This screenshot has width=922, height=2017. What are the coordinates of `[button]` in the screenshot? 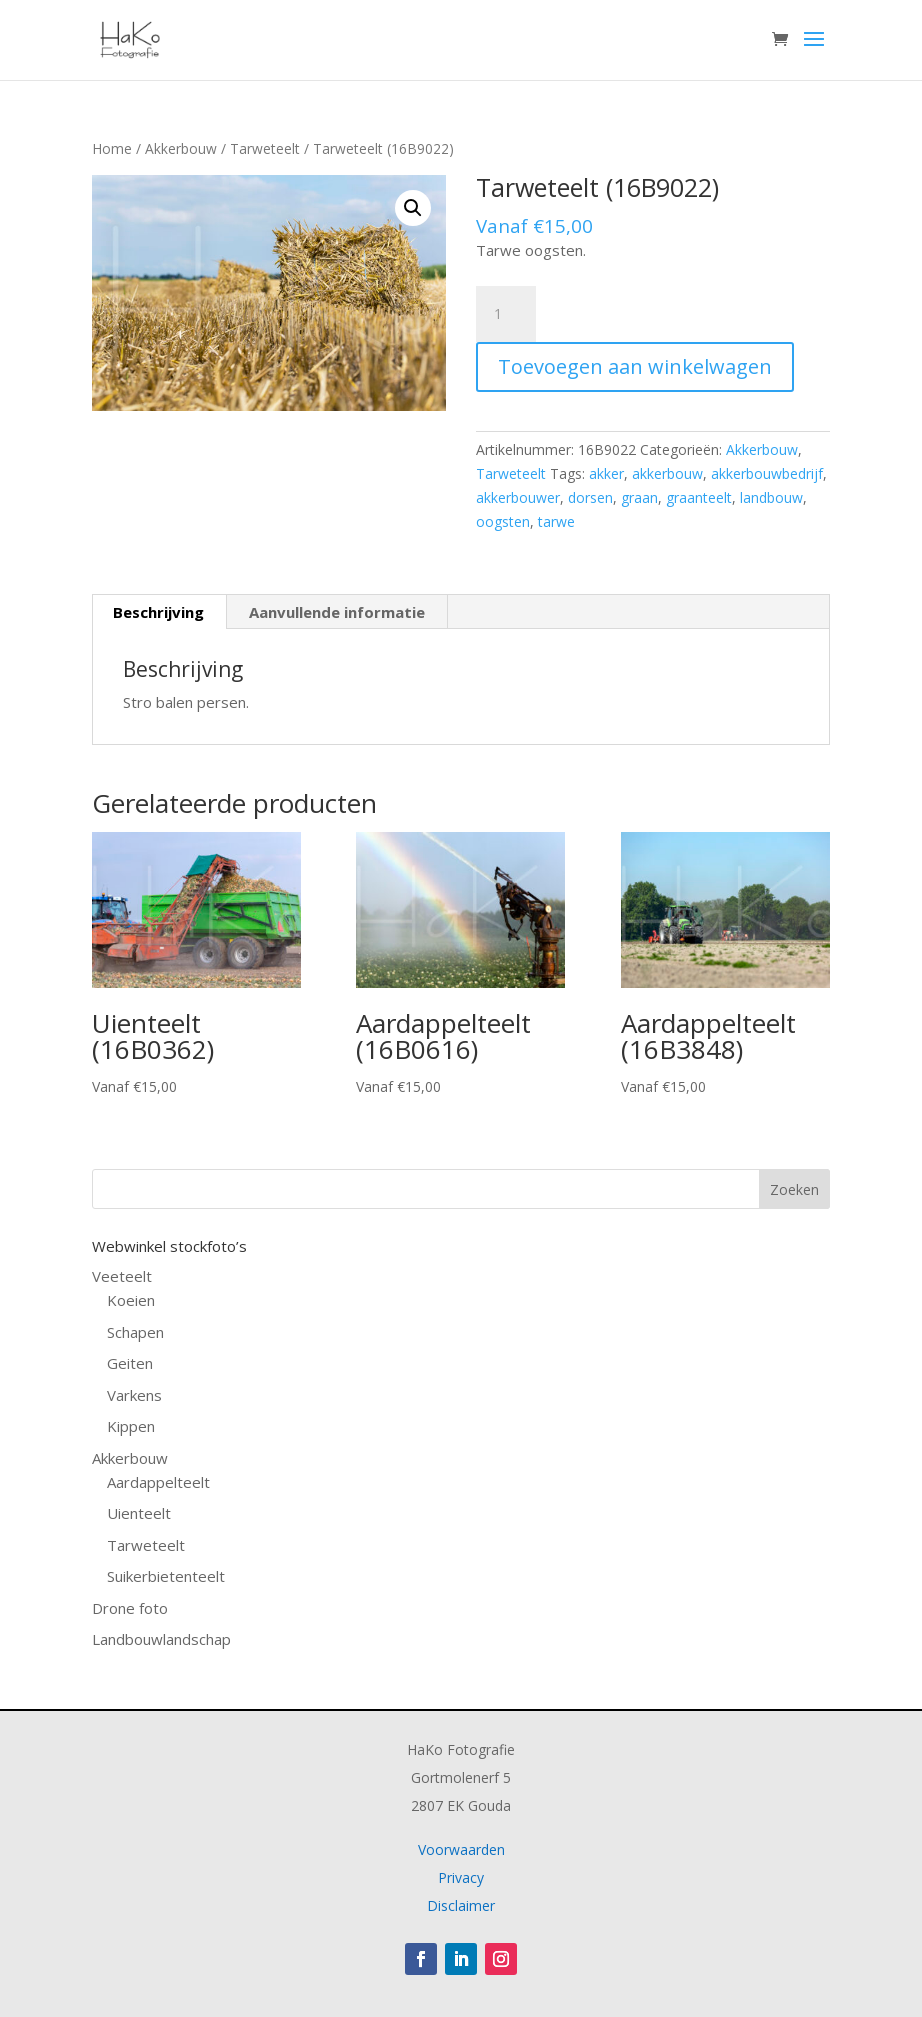 It's located at (413, 208).